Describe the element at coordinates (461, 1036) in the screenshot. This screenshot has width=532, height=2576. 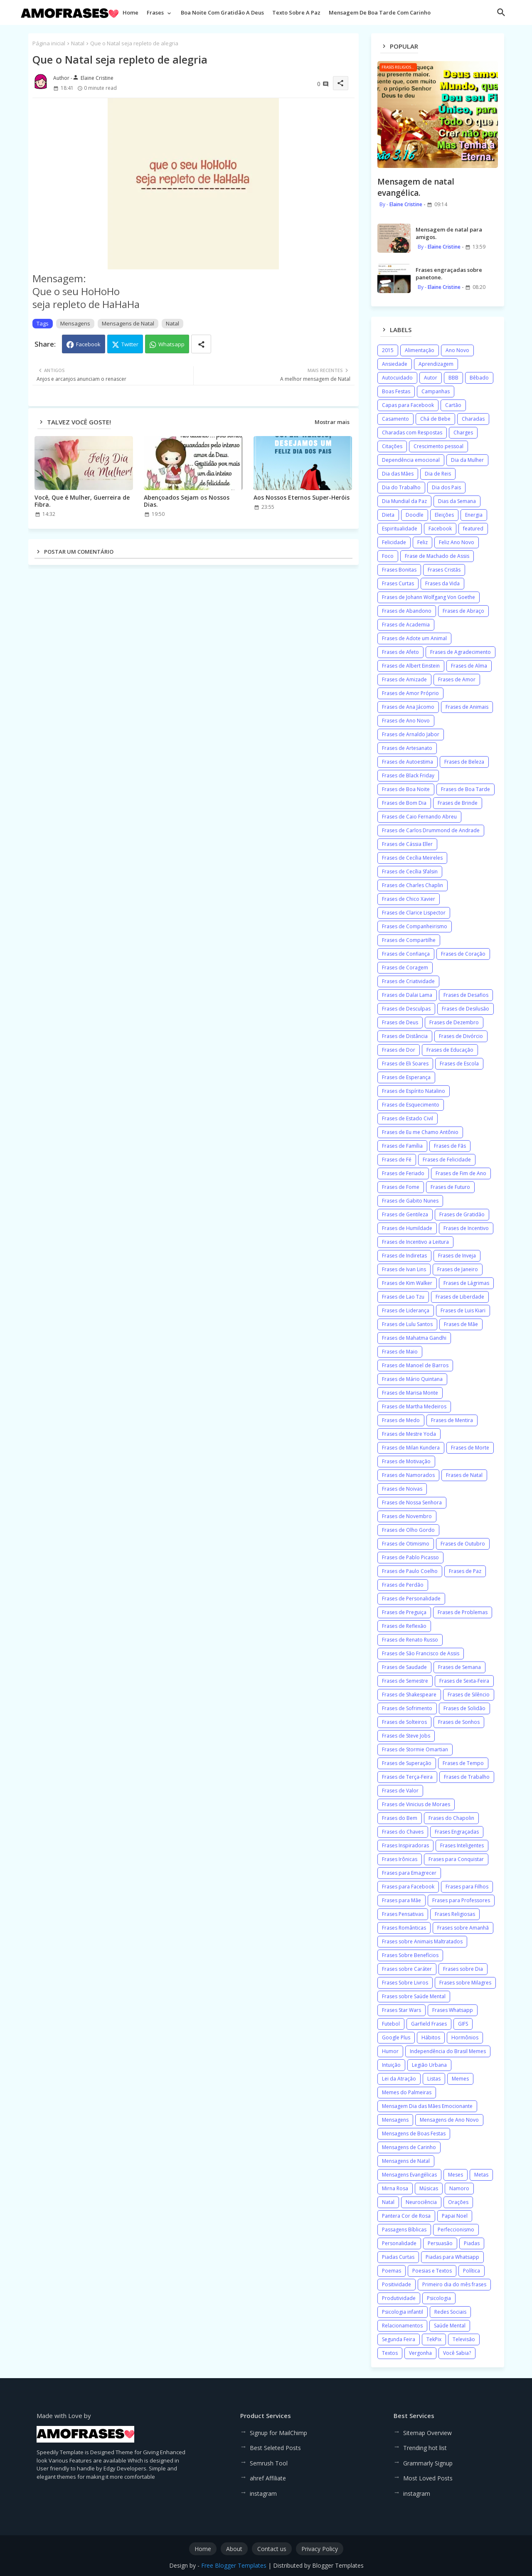
I see `Frases de Divórcio` at that location.